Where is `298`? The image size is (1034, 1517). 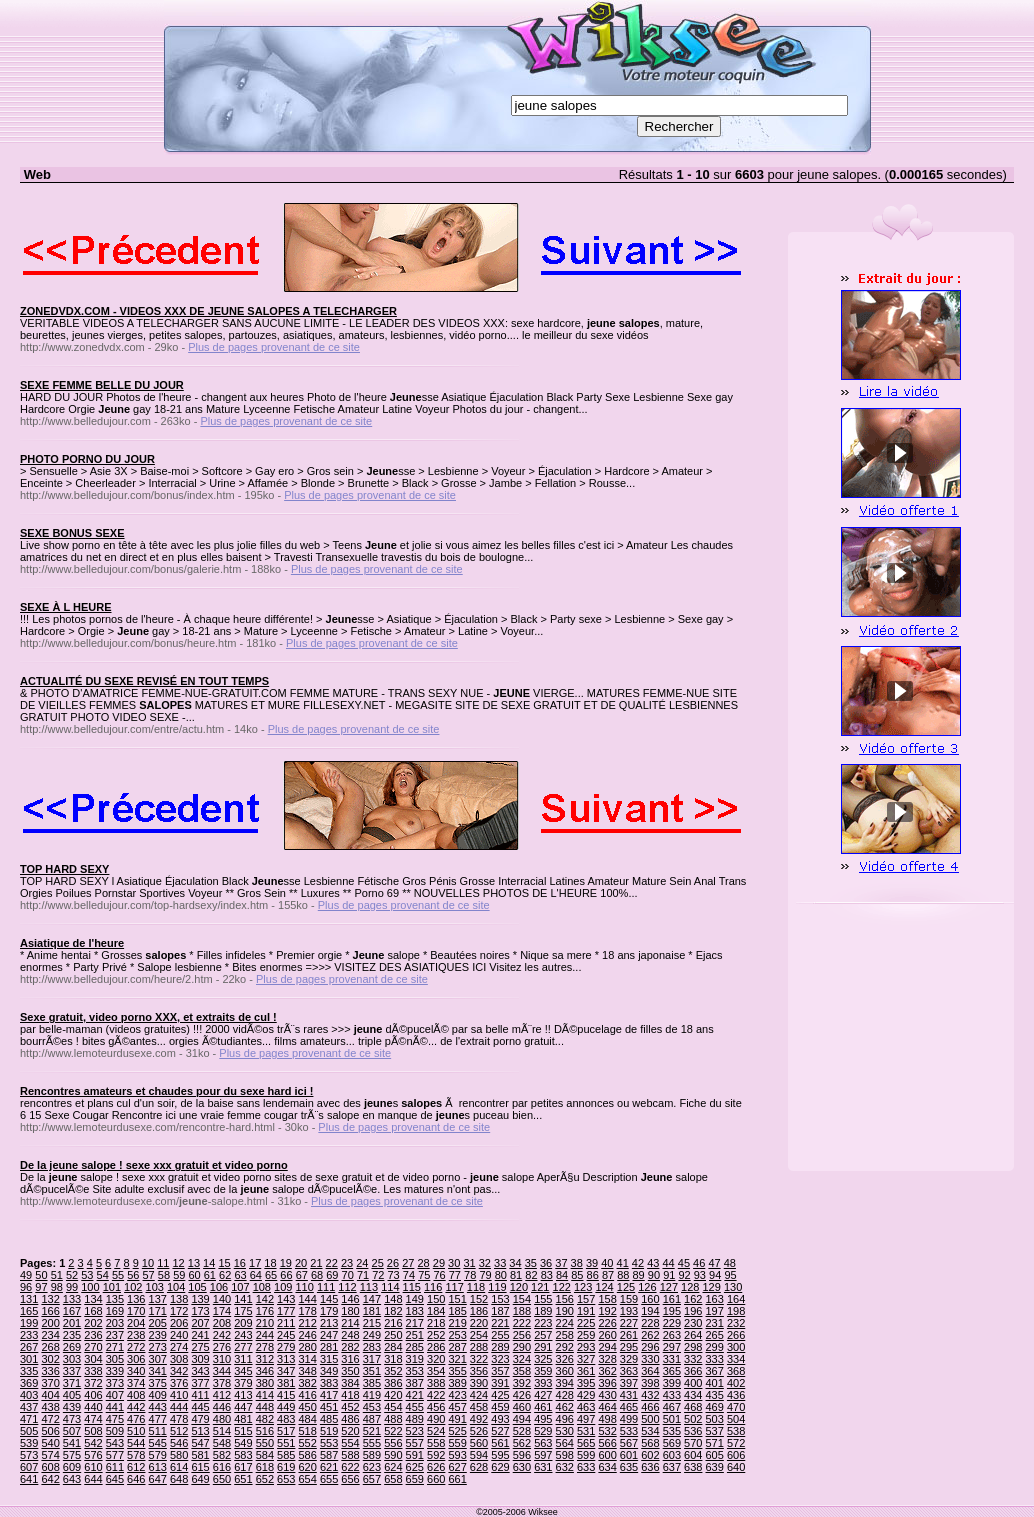 298 is located at coordinates (693, 1347).